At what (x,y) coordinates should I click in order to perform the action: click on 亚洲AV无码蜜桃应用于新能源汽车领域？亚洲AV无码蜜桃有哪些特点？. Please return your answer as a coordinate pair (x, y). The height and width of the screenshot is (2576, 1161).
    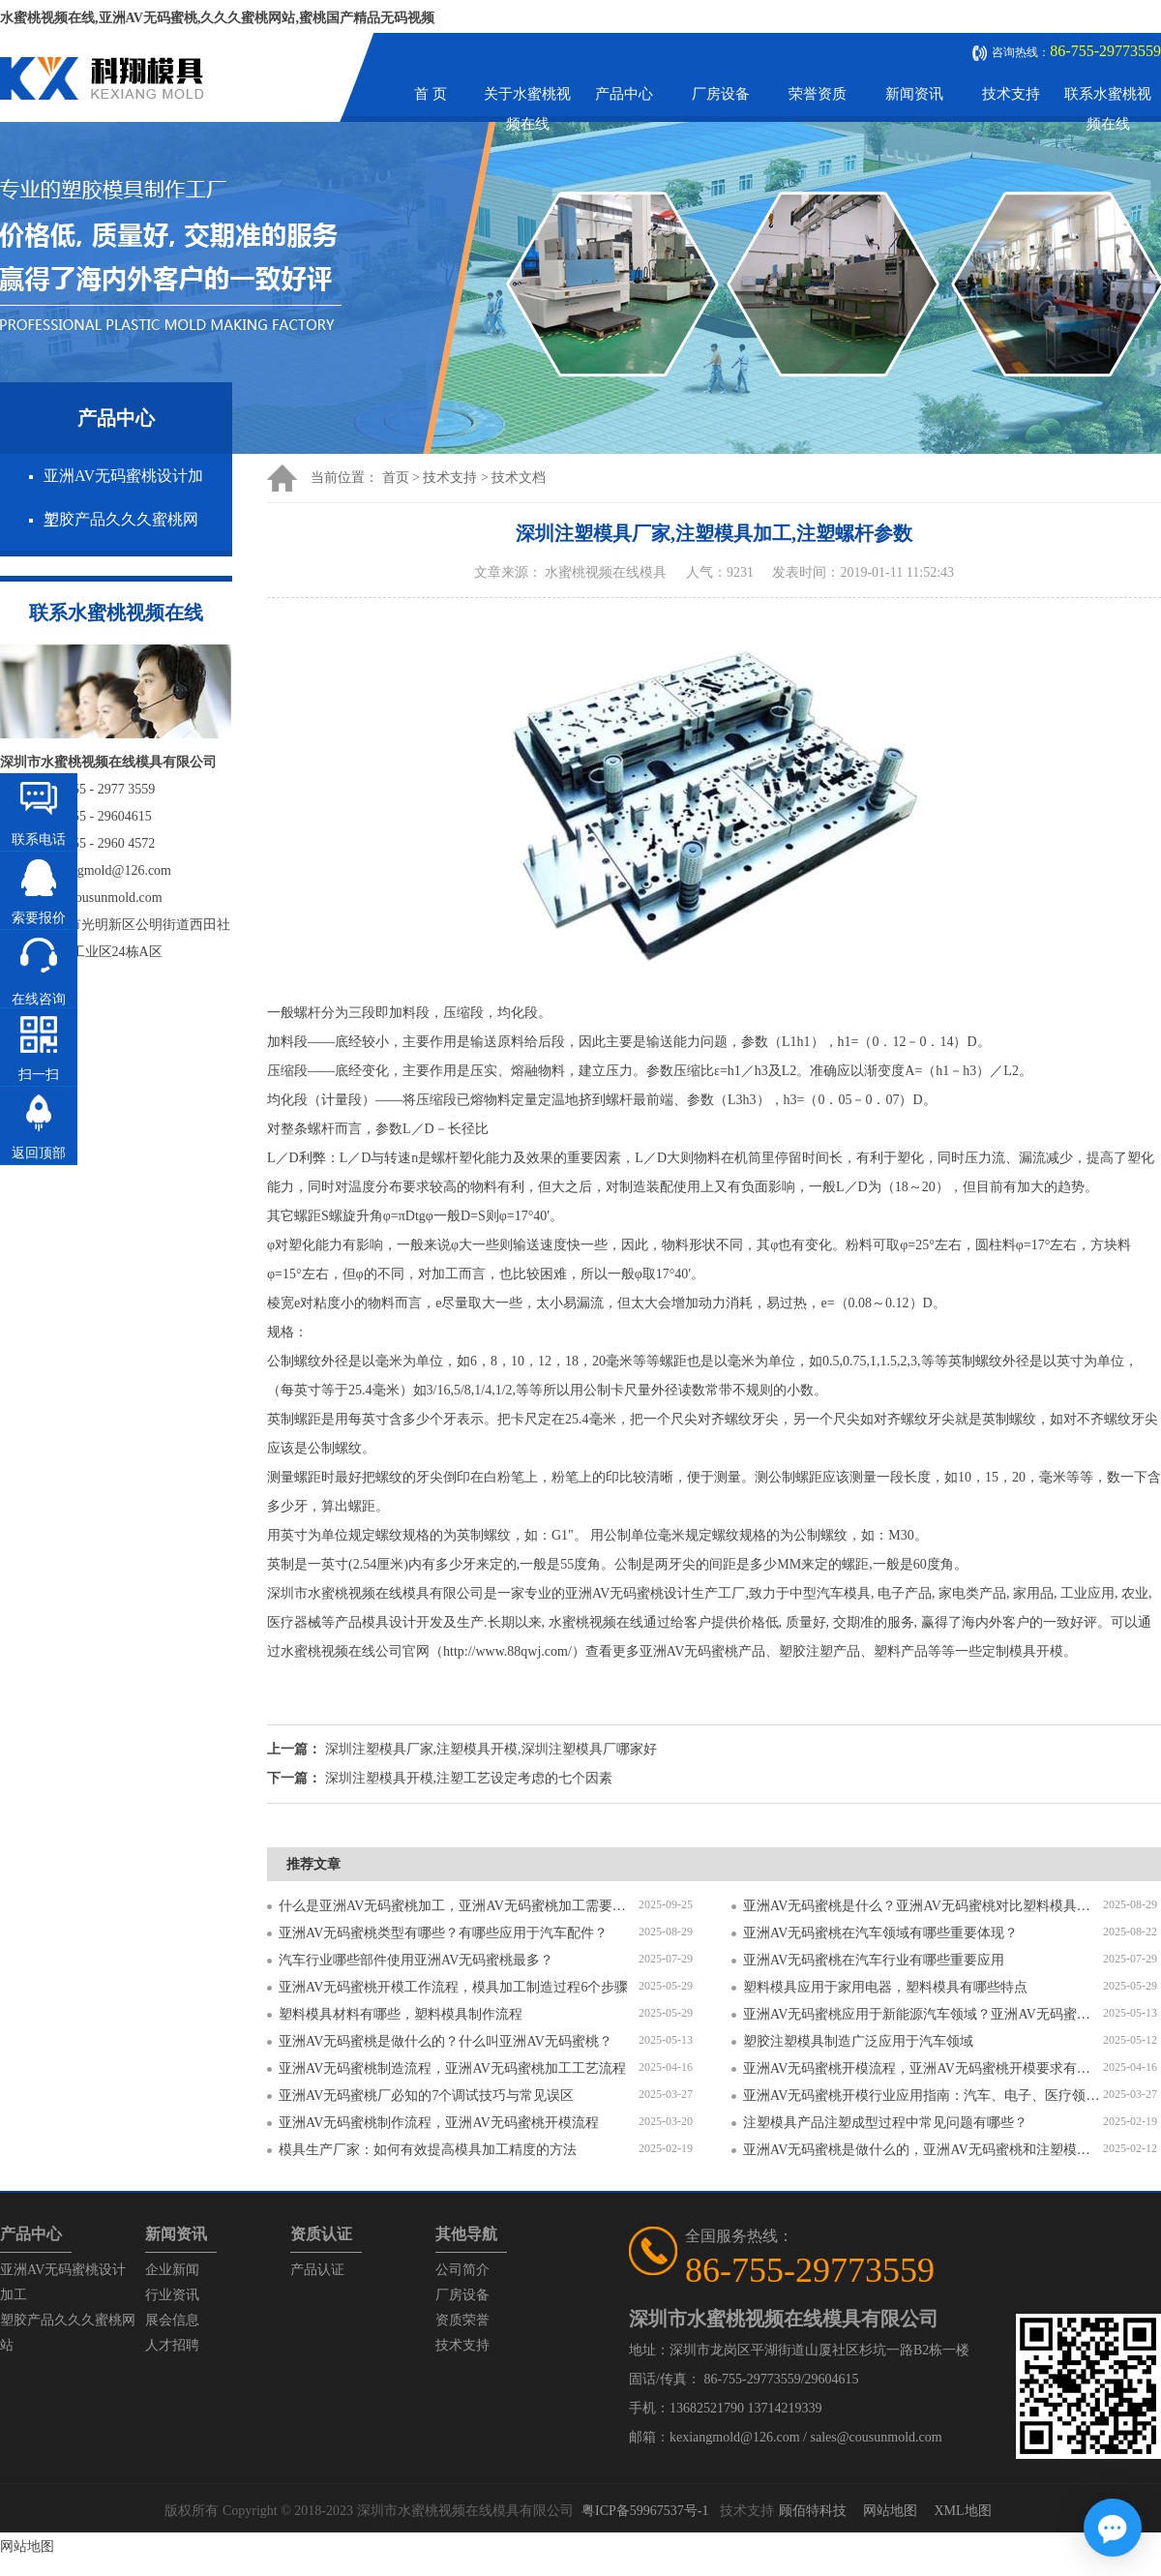
    Looking at the image, I should click on (923, 2014).